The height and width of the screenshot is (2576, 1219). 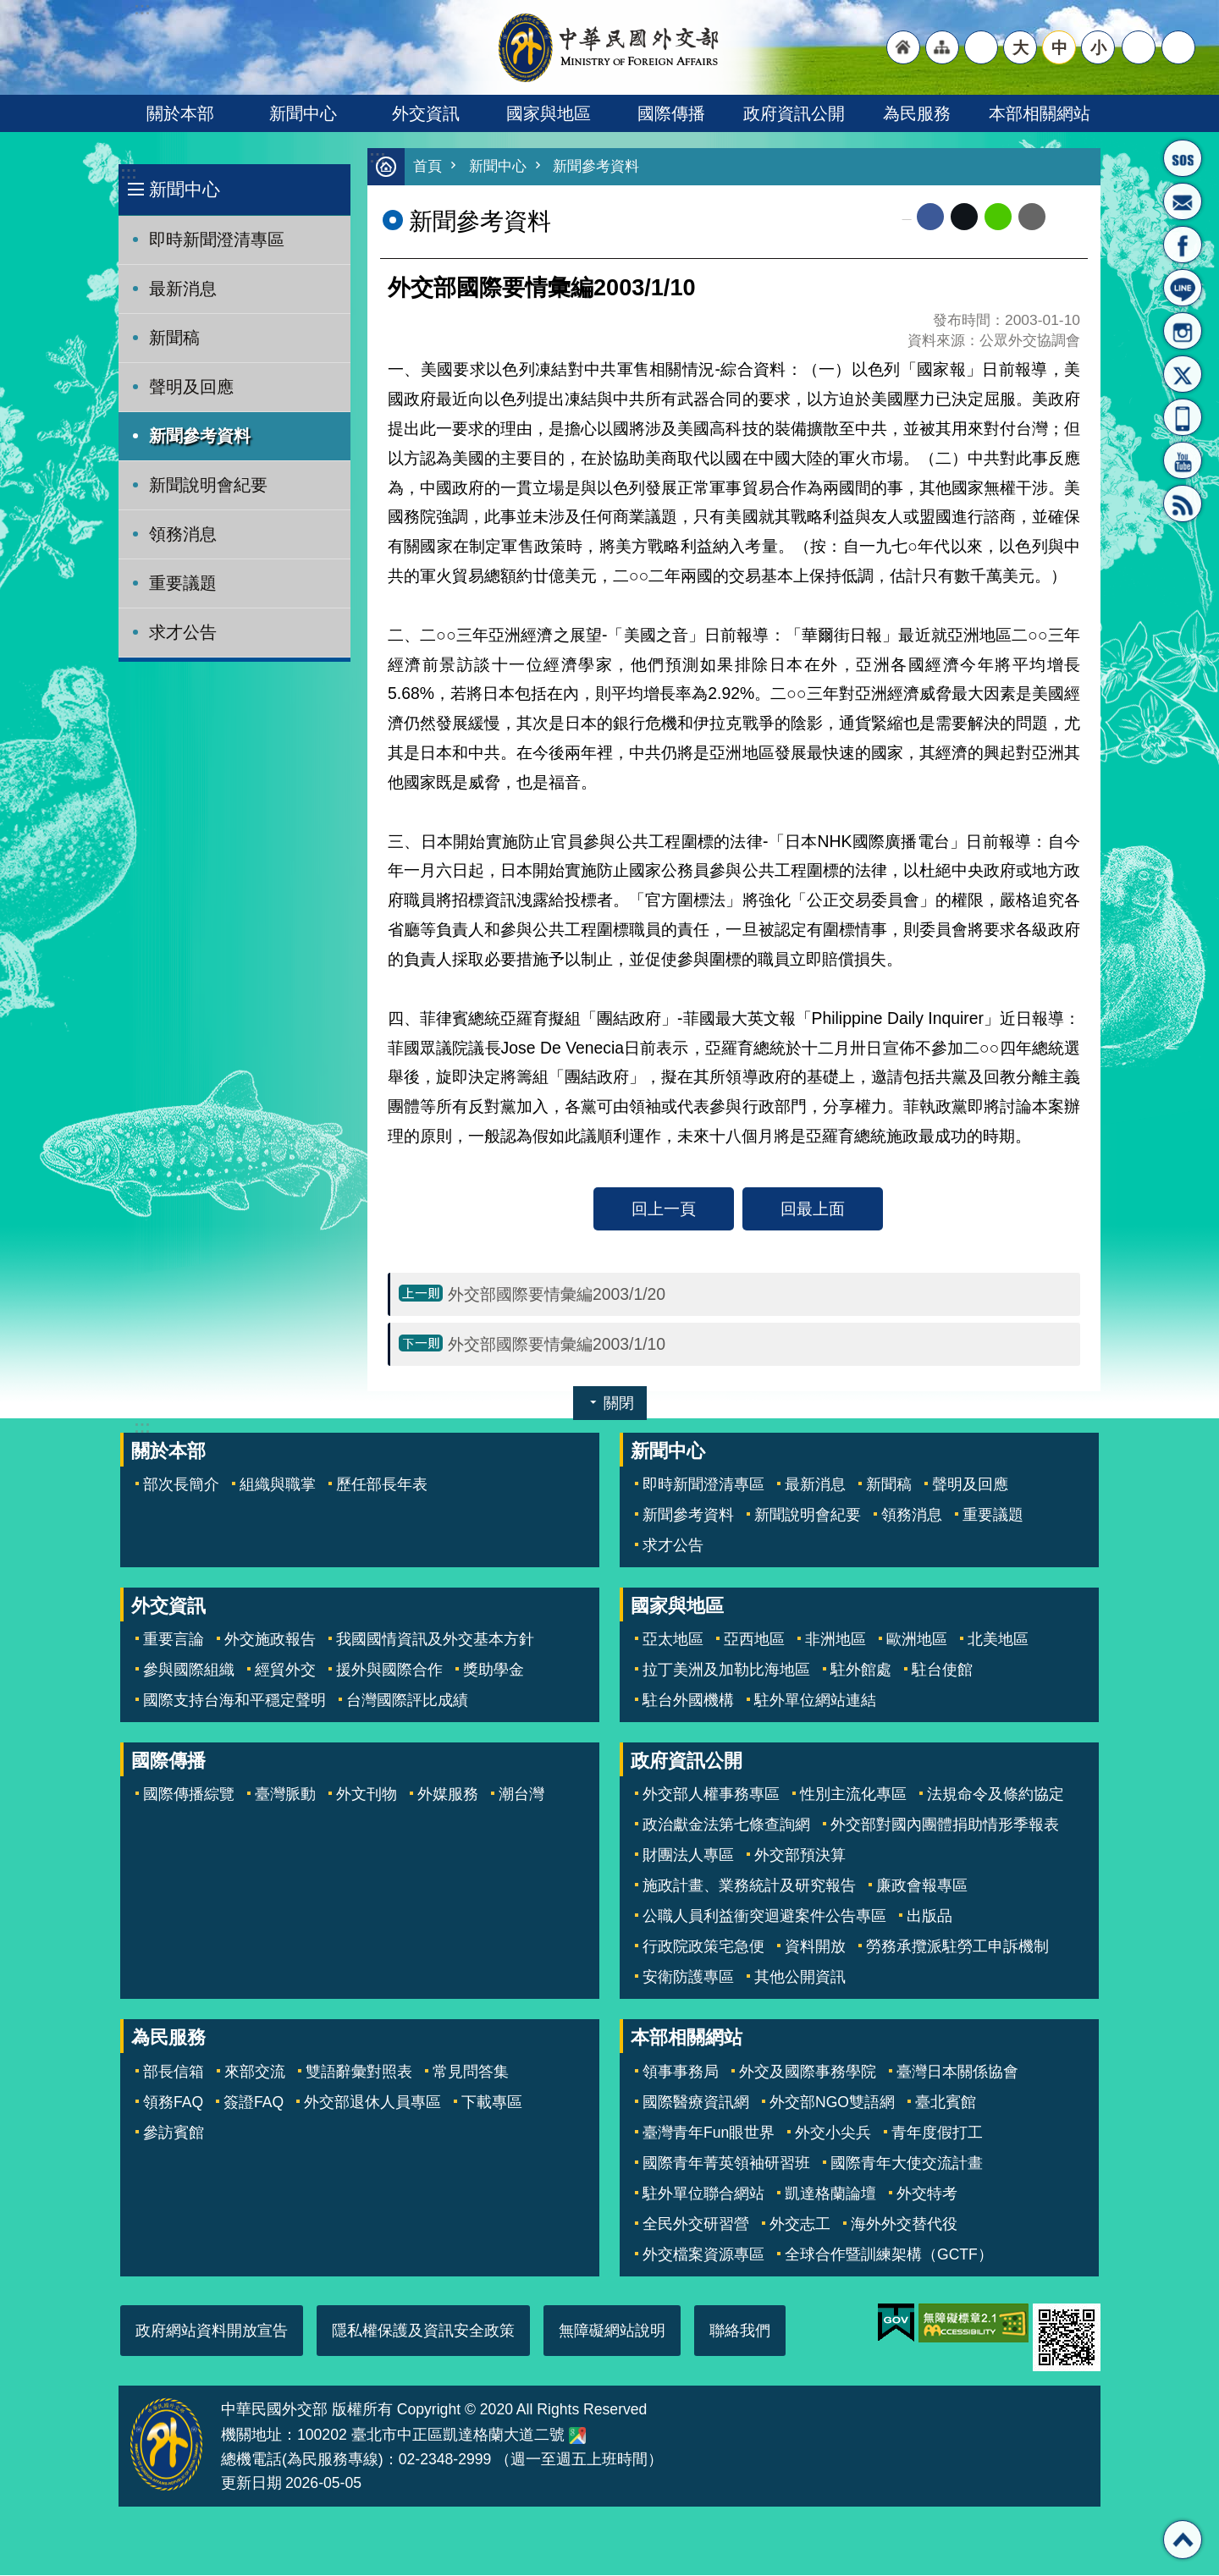 I want to click on 援外與國際合作, so click(x=389, y=1670).